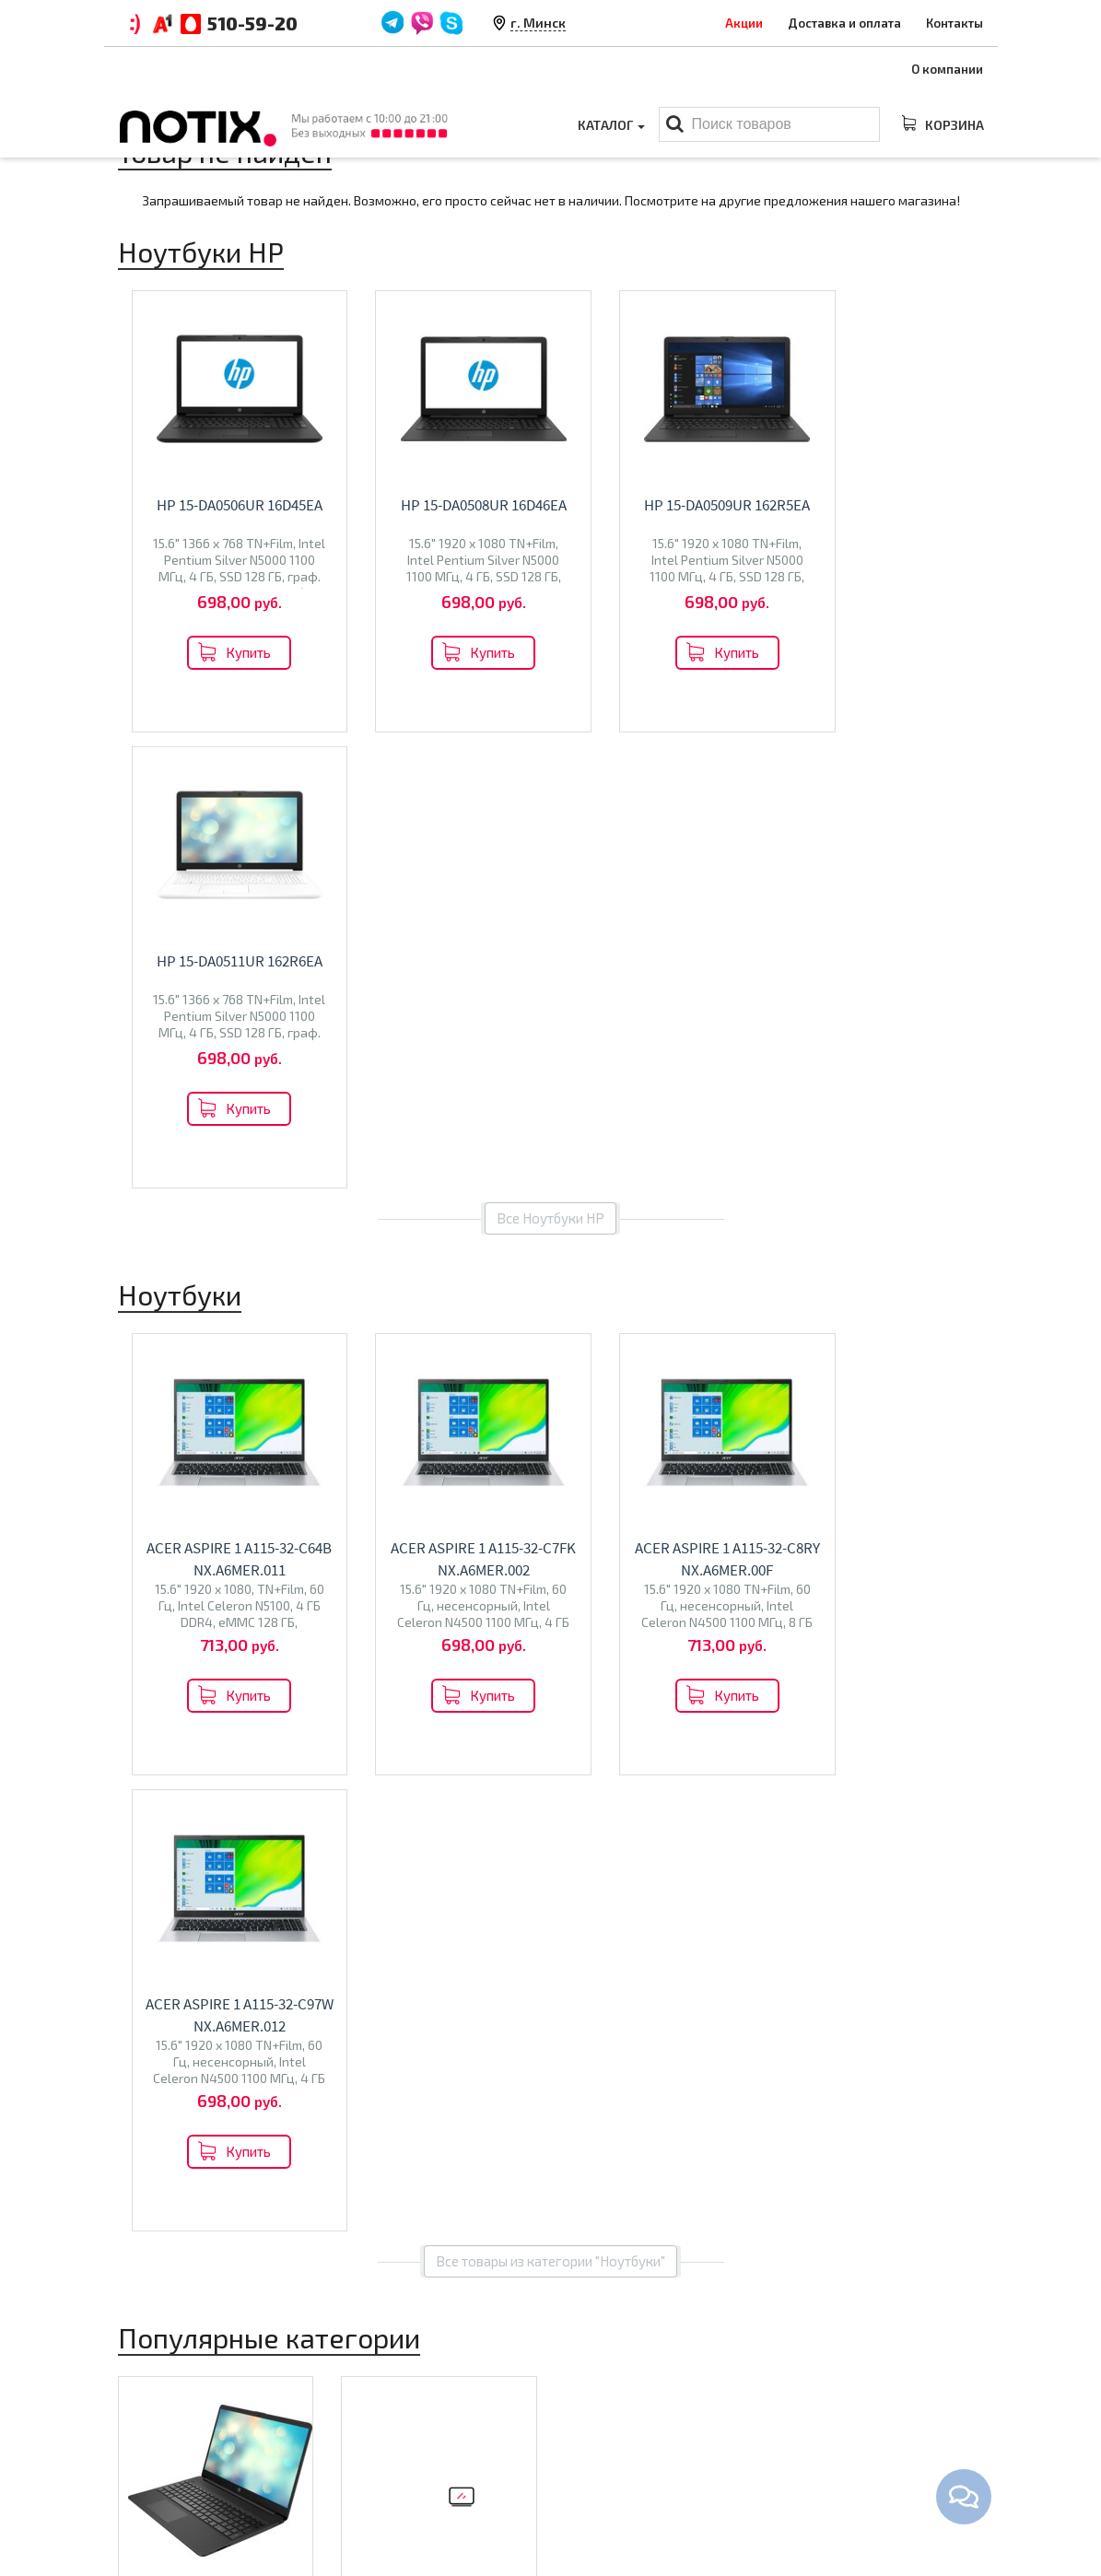 This screenshot has width=1101, height=2576. What do you see at coordinates (151, 1770) in the screenshot?
I see `Colorful` at bounding box center [151, 1770].